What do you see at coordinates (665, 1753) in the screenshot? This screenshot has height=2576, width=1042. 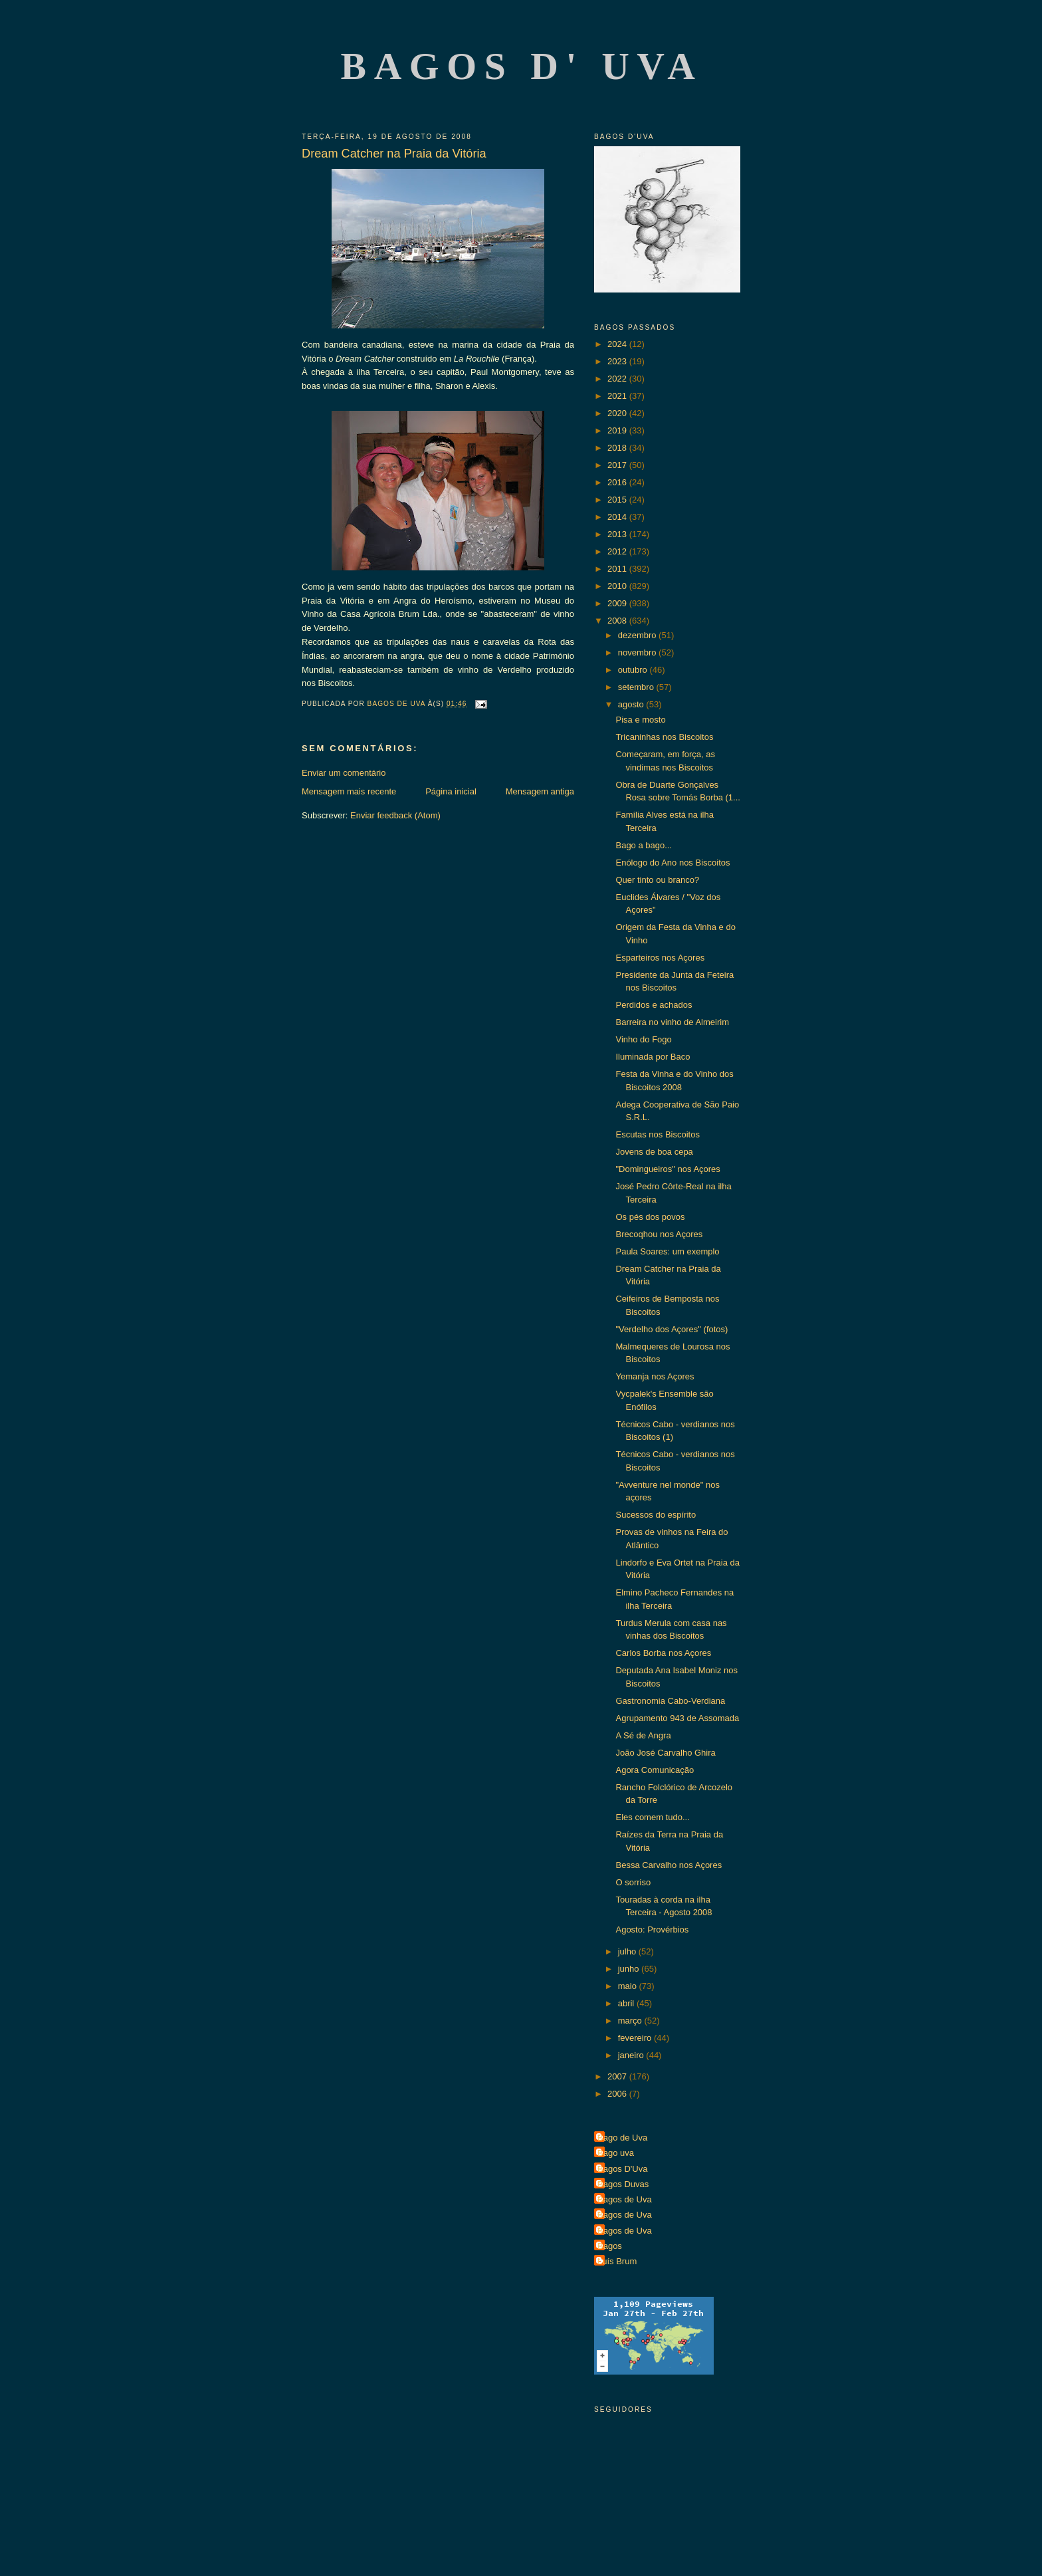 I see `João José Carvalho Ghira` at bounding box center [665, 1753].